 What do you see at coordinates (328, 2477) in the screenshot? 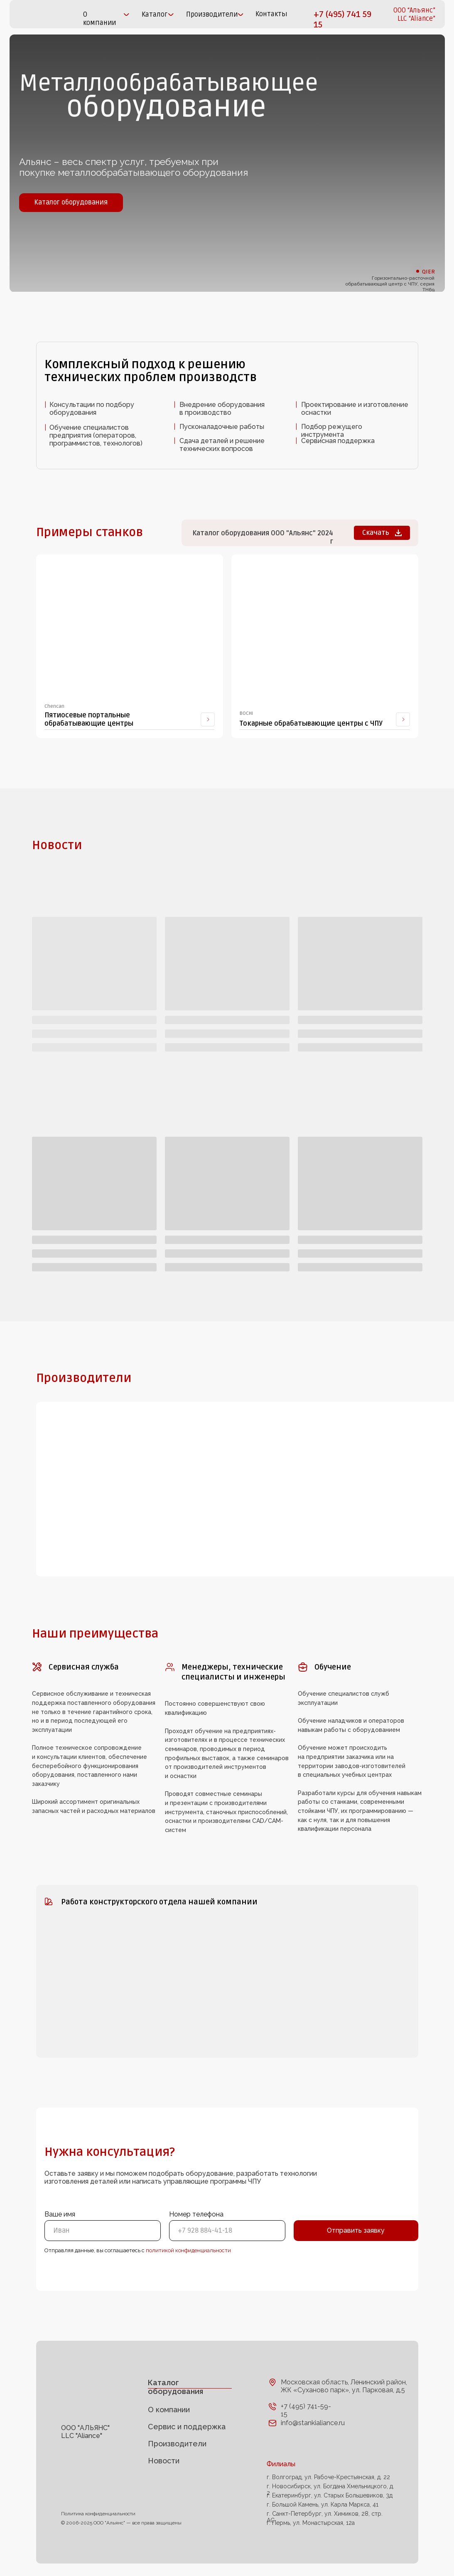
I see `г. Волгоград, ул. Рабоче-Крестьянская, д. 22` at bounding box center [328, 2477].